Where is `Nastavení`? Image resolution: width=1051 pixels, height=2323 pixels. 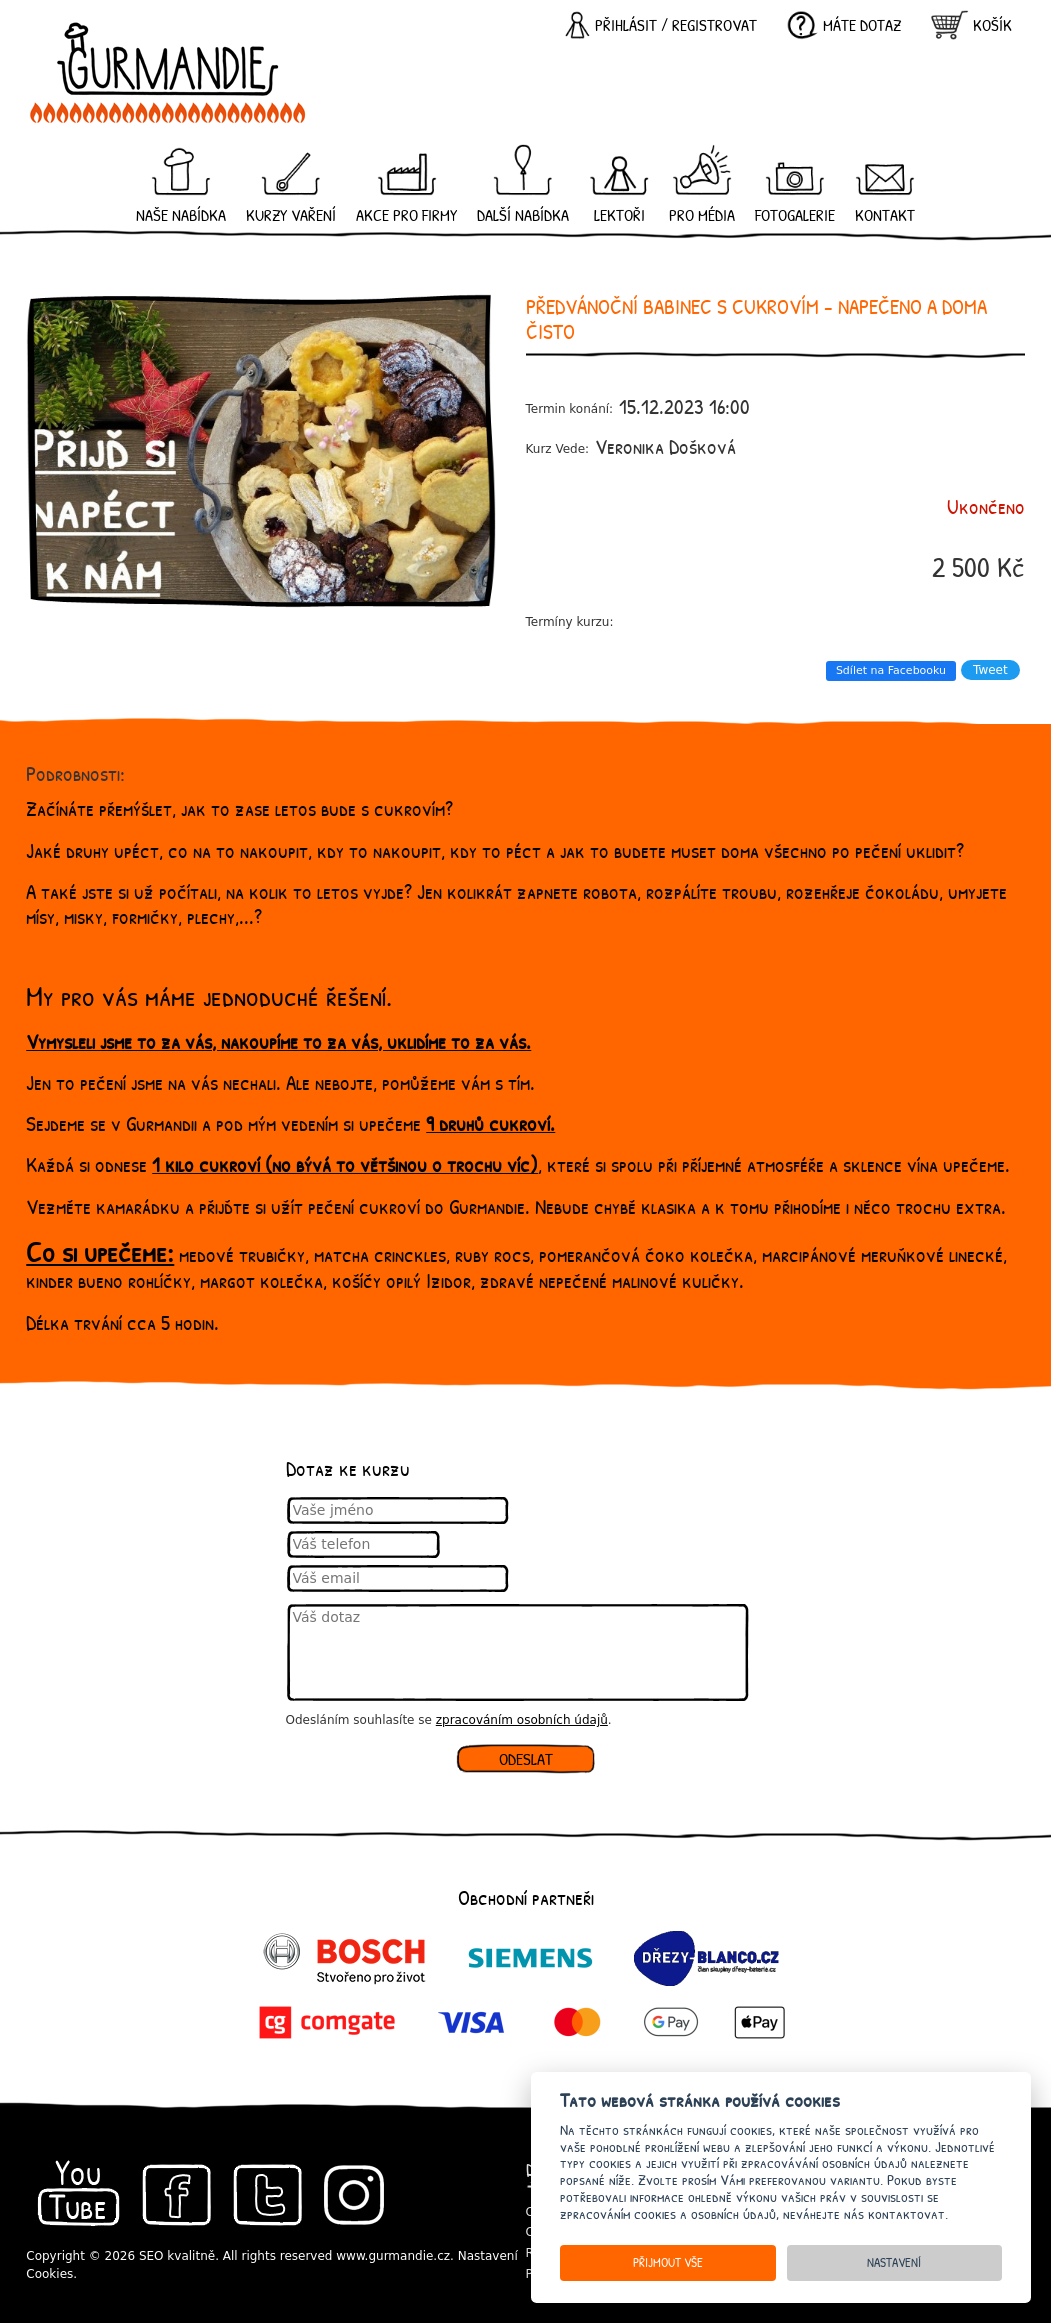
Nastavení is located at coordinates (894, 2262).